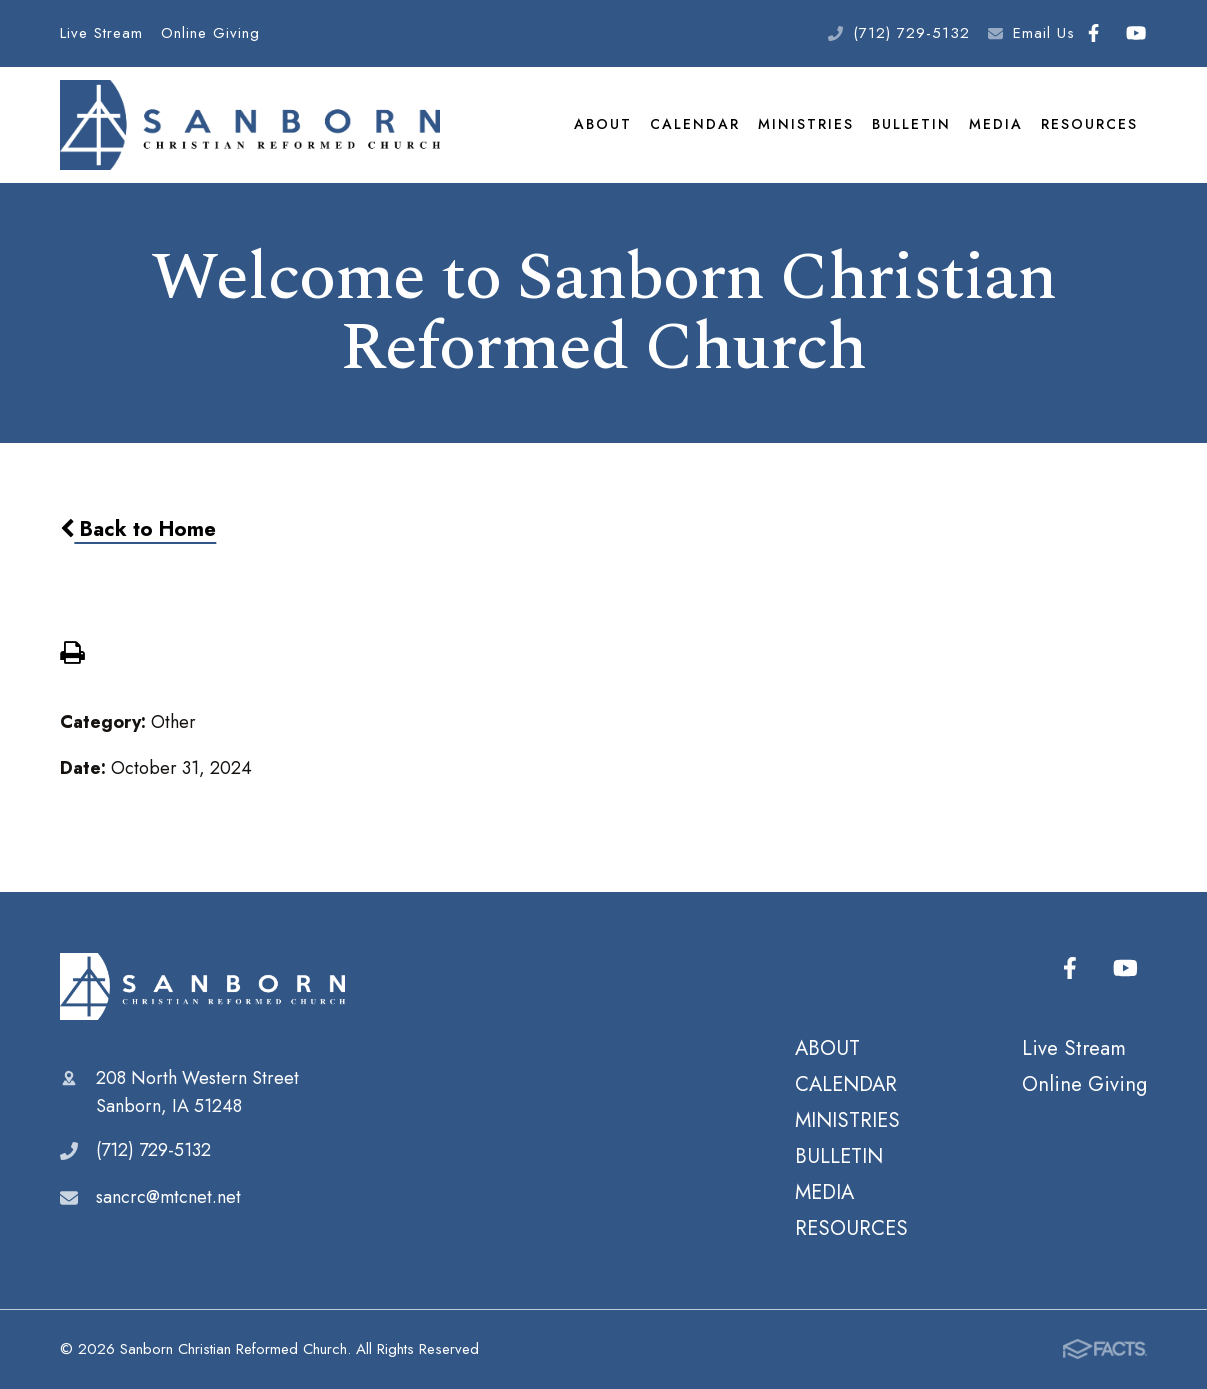 The image size is (1207, 1389). Describe the element at coordinates (996, 124) in the screenshot. I see `MEDIA` at that location.